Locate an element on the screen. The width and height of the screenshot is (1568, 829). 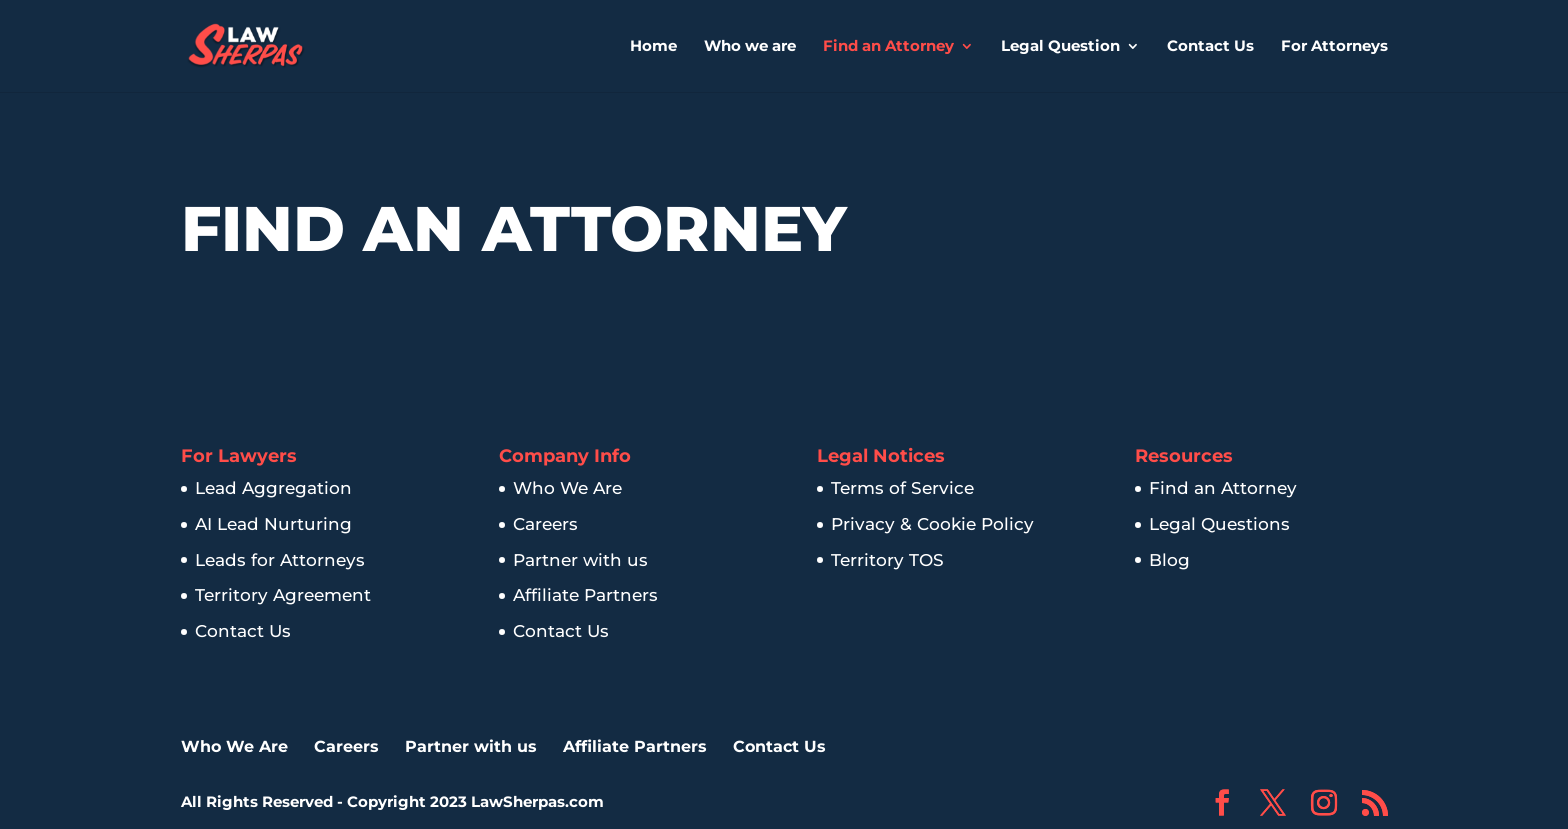
Lead Aggregation is located at coordinates (273, 488).